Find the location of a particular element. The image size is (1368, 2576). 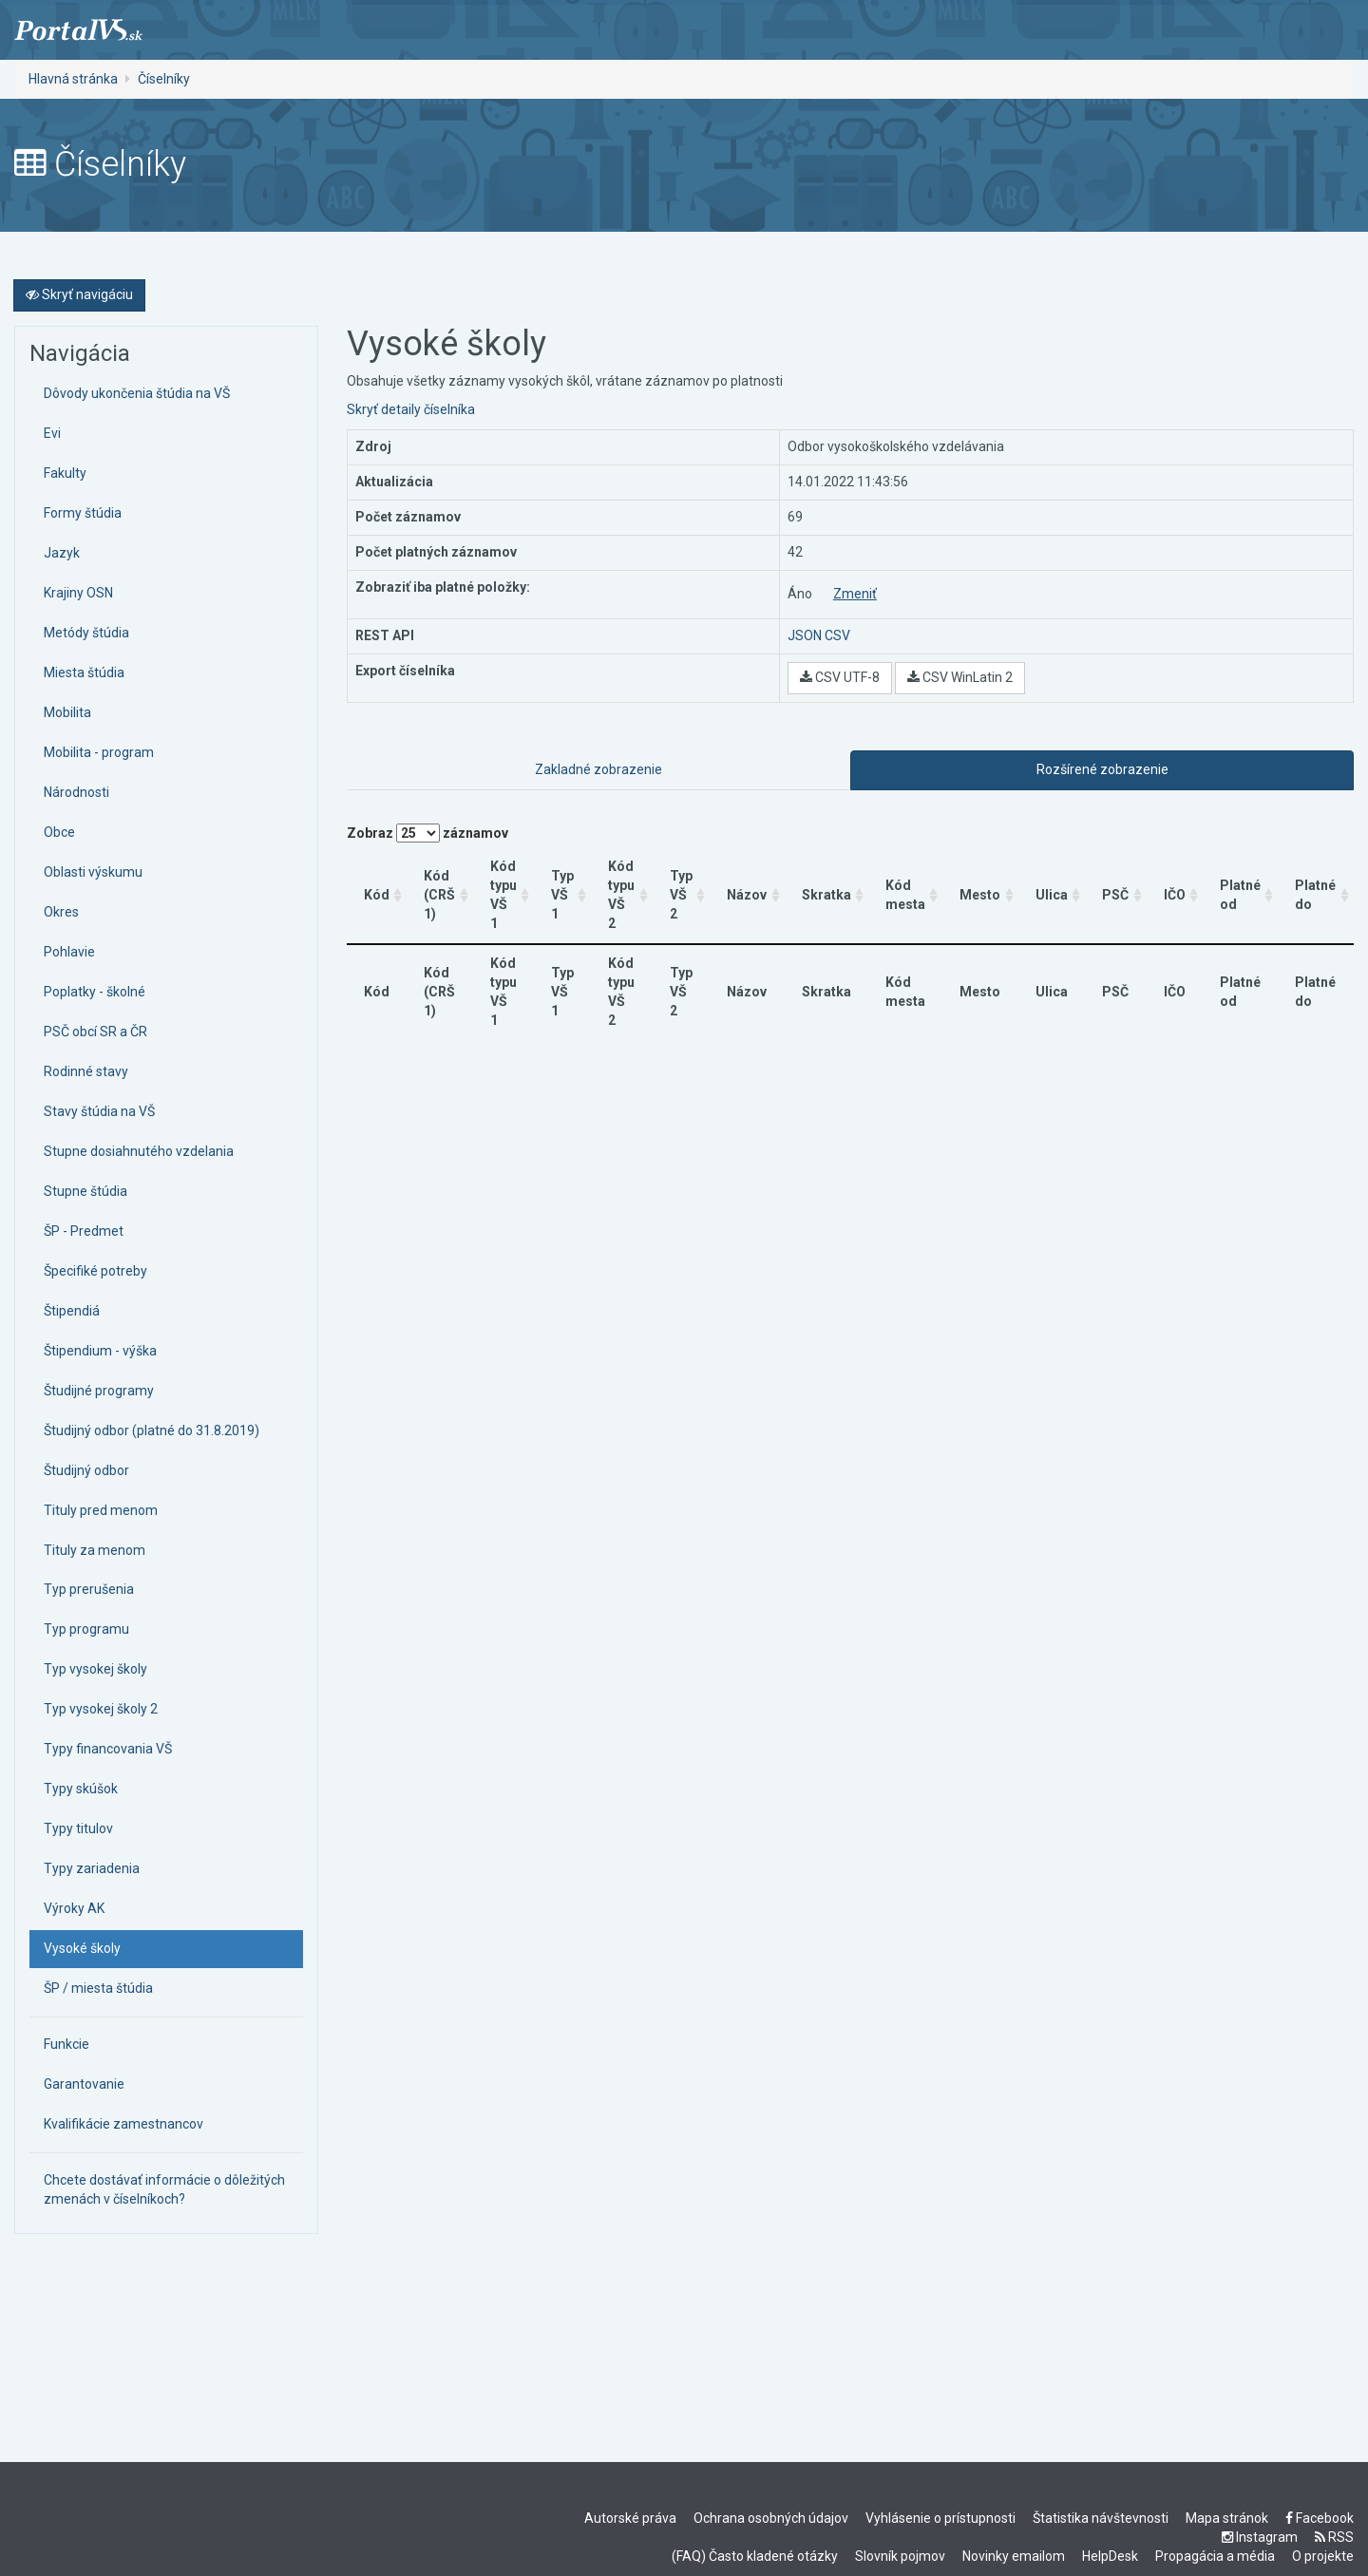

Fakulty is located at coordinates (65, 473).